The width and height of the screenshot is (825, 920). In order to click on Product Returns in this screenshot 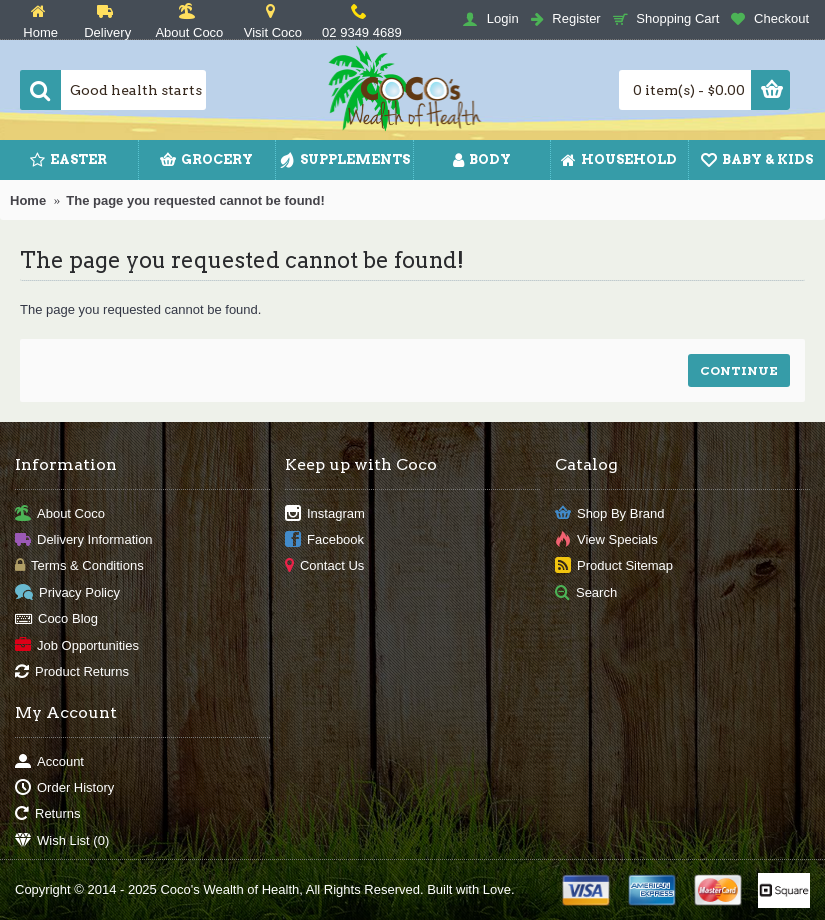, I will do `click(72, 672)`.